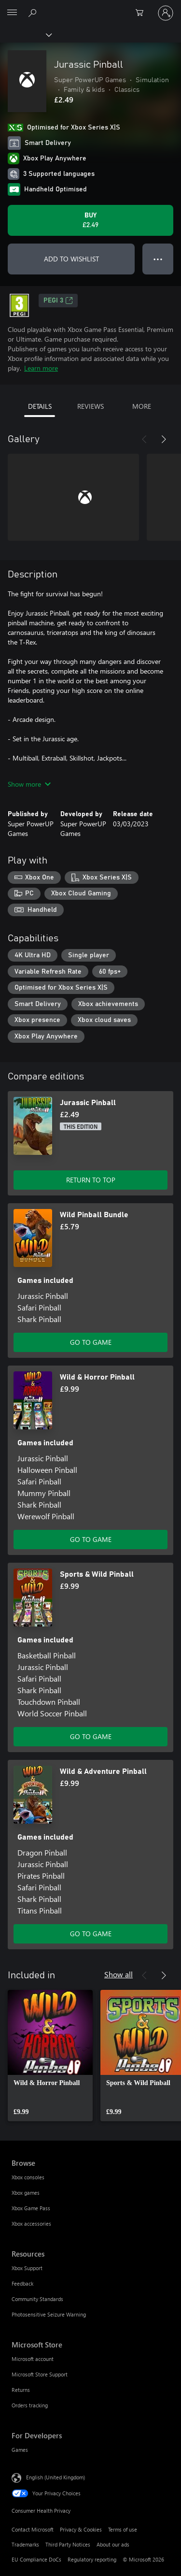 The image size is (181, 2576). What do you see at coordinates (90, 220) in the screenshot?
I see `[Buy Jurassic Pinball. £2.49]` at bounding box center [90, 220].